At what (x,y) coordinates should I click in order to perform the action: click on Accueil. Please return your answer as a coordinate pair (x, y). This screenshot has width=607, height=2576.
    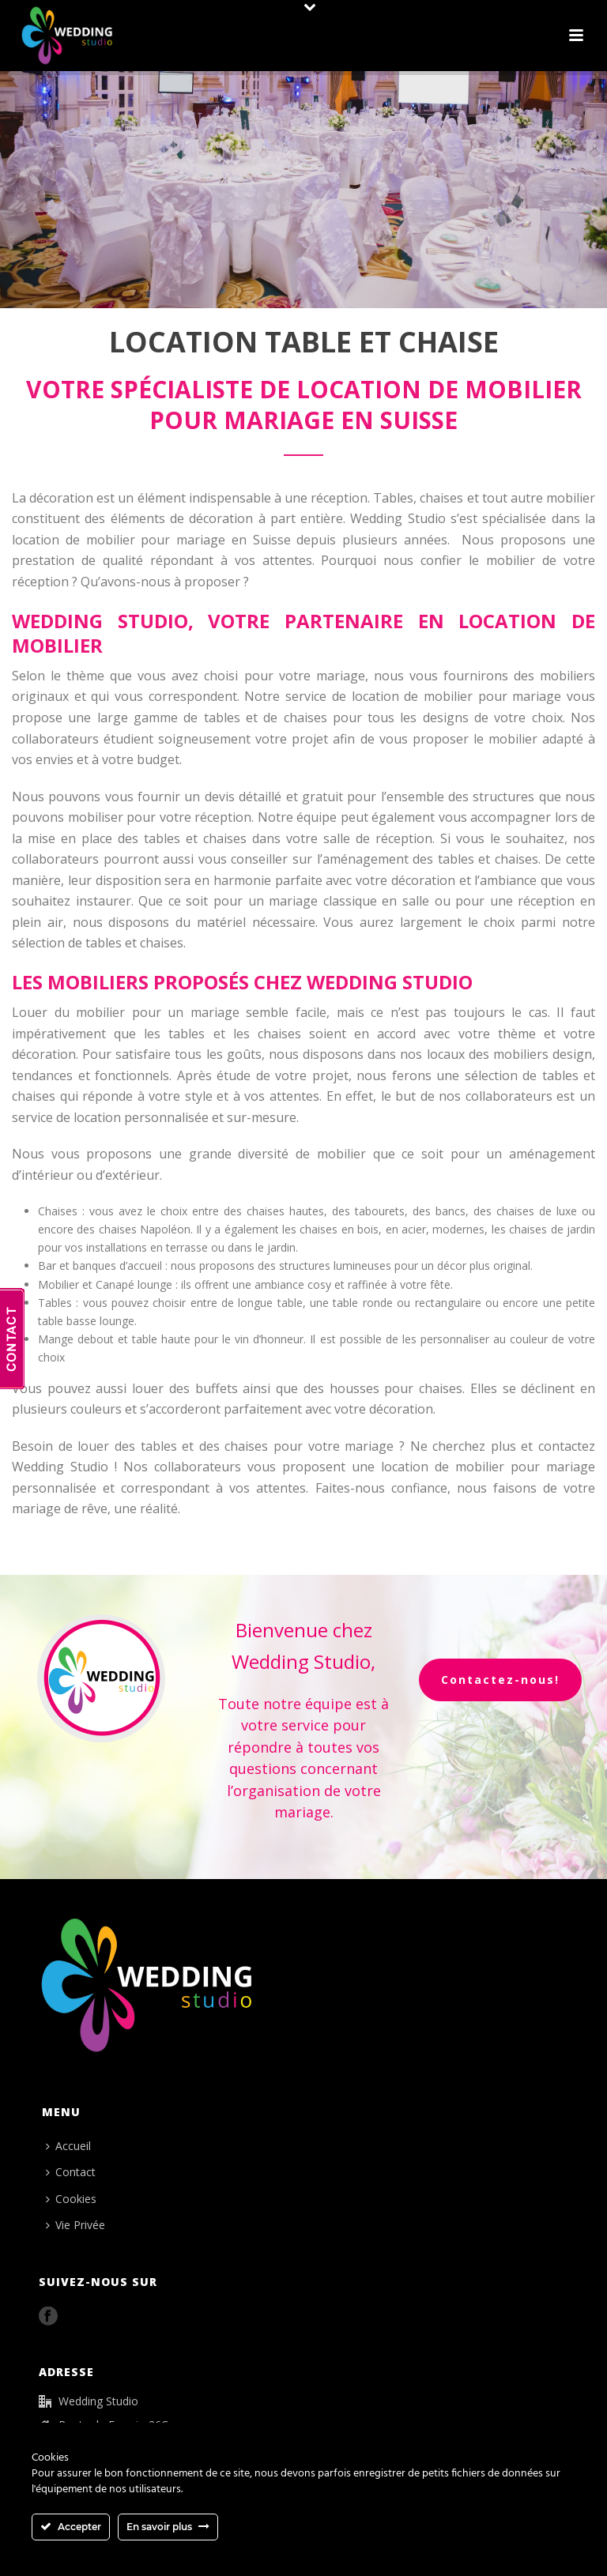
    Looking at the image, I should click on (68, 2145).